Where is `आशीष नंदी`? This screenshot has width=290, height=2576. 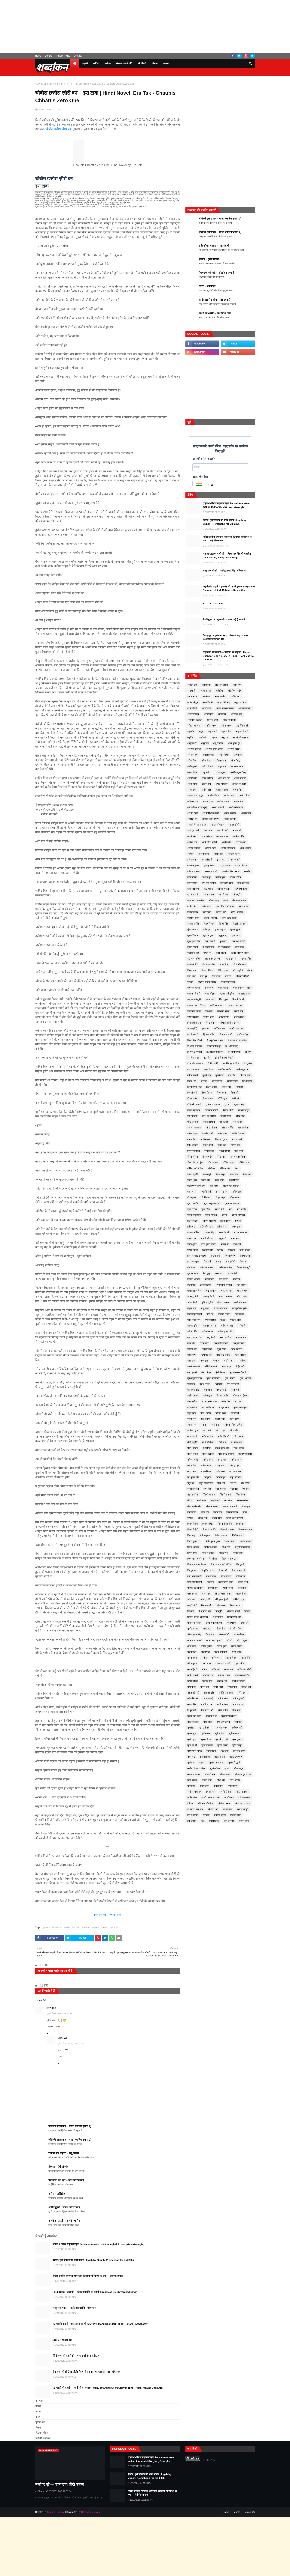 आशीष नंदी is located at coordinates (218, 854).